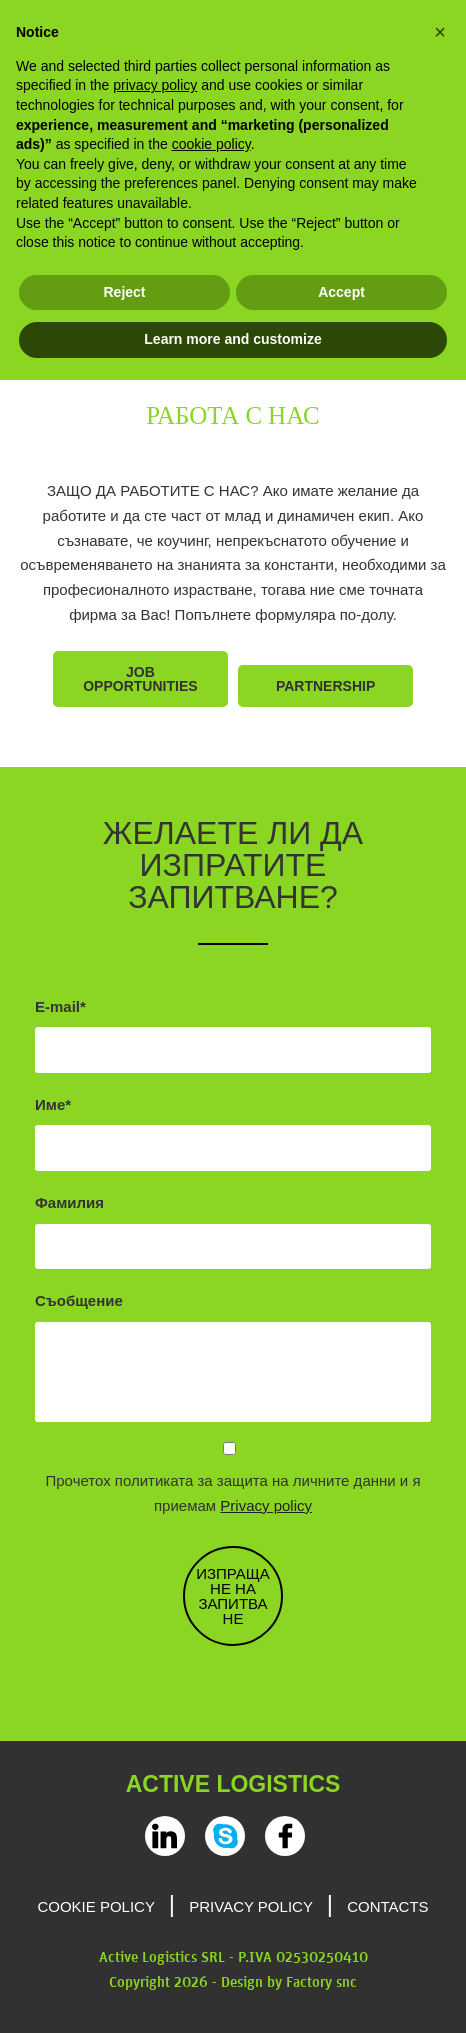 This screenshot has height=2033, width=466. I want to click on Име, so click(50, 1104).